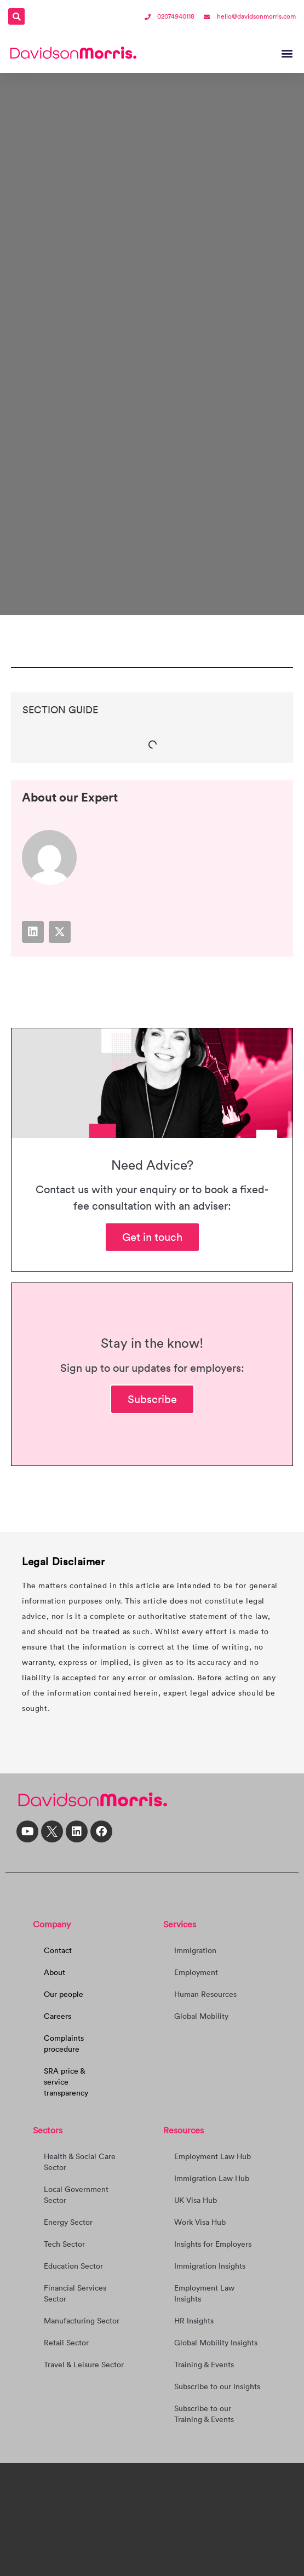 The height and width of the screenshot is (2576, 304). Describe the element at coordinates (68, 2222) in the screenshot. I see `Energy Sector` at that location.